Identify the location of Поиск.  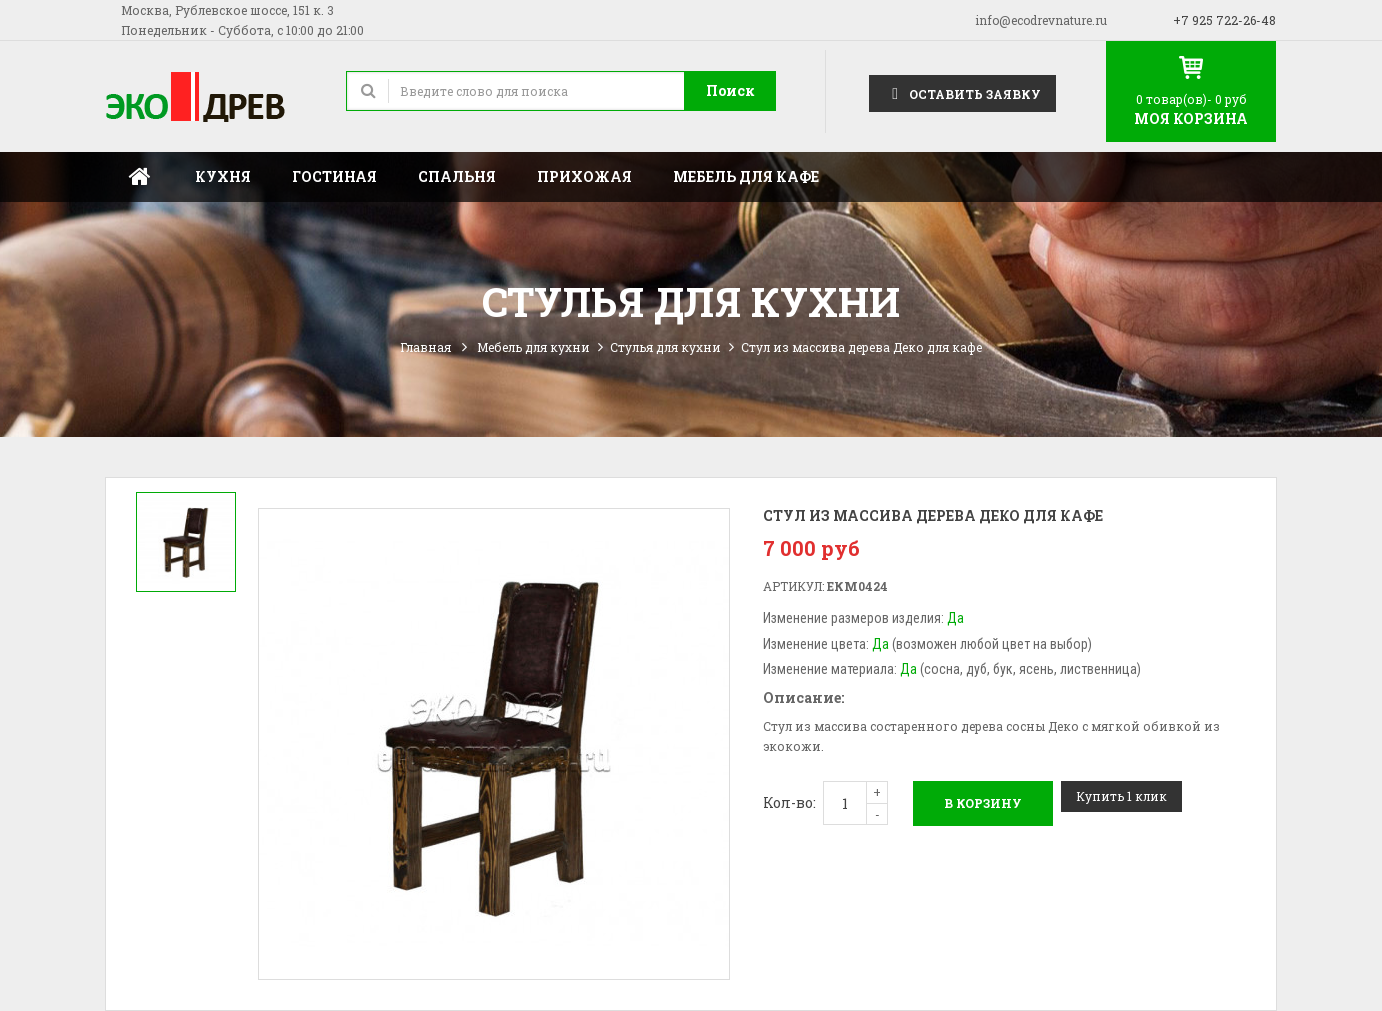
(730, 90).